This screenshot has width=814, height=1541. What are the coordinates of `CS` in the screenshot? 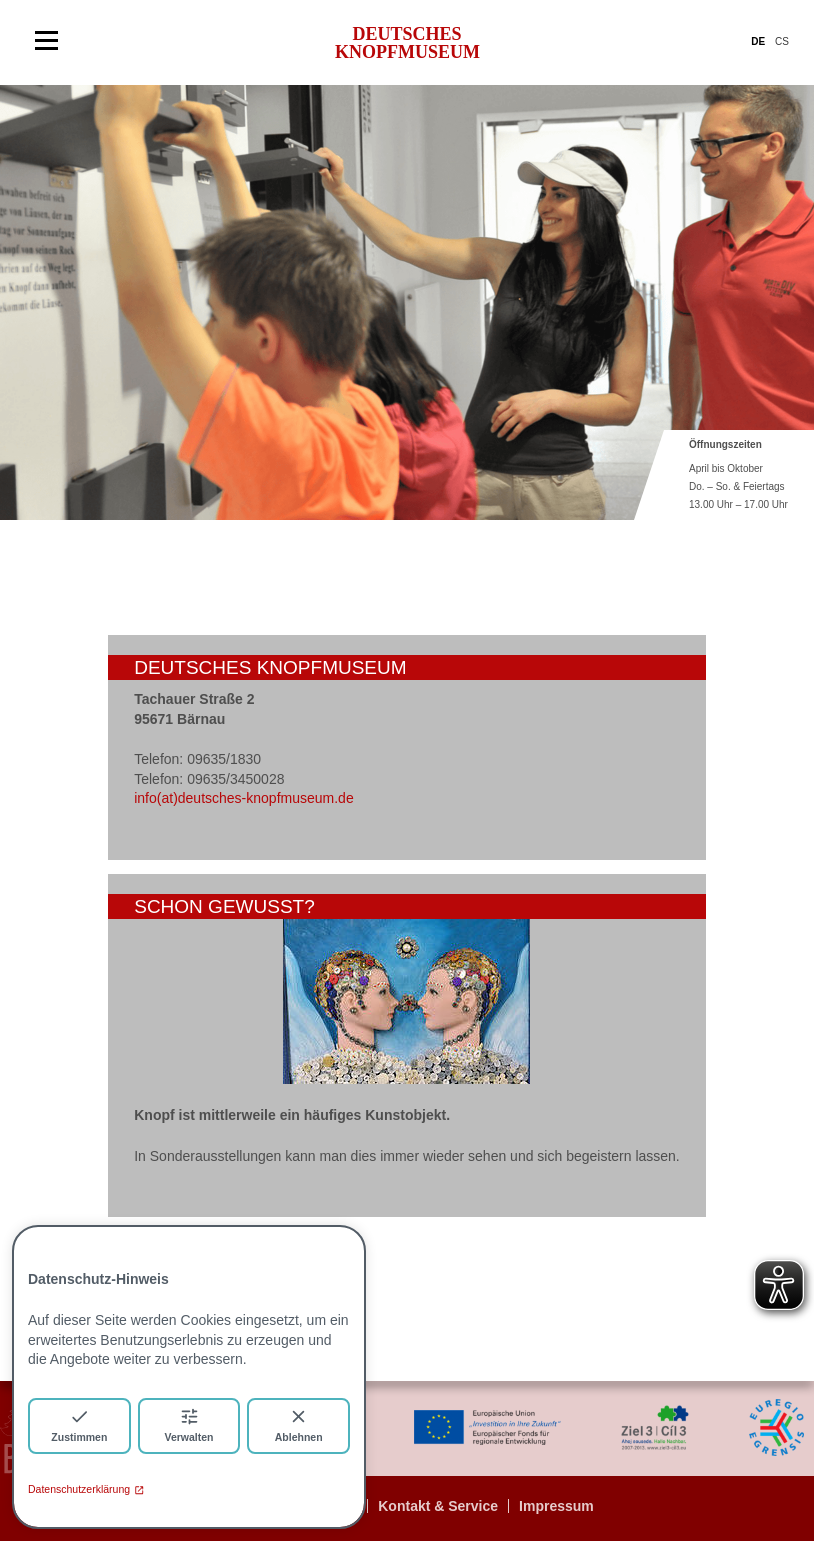 It's located at (782, 41).